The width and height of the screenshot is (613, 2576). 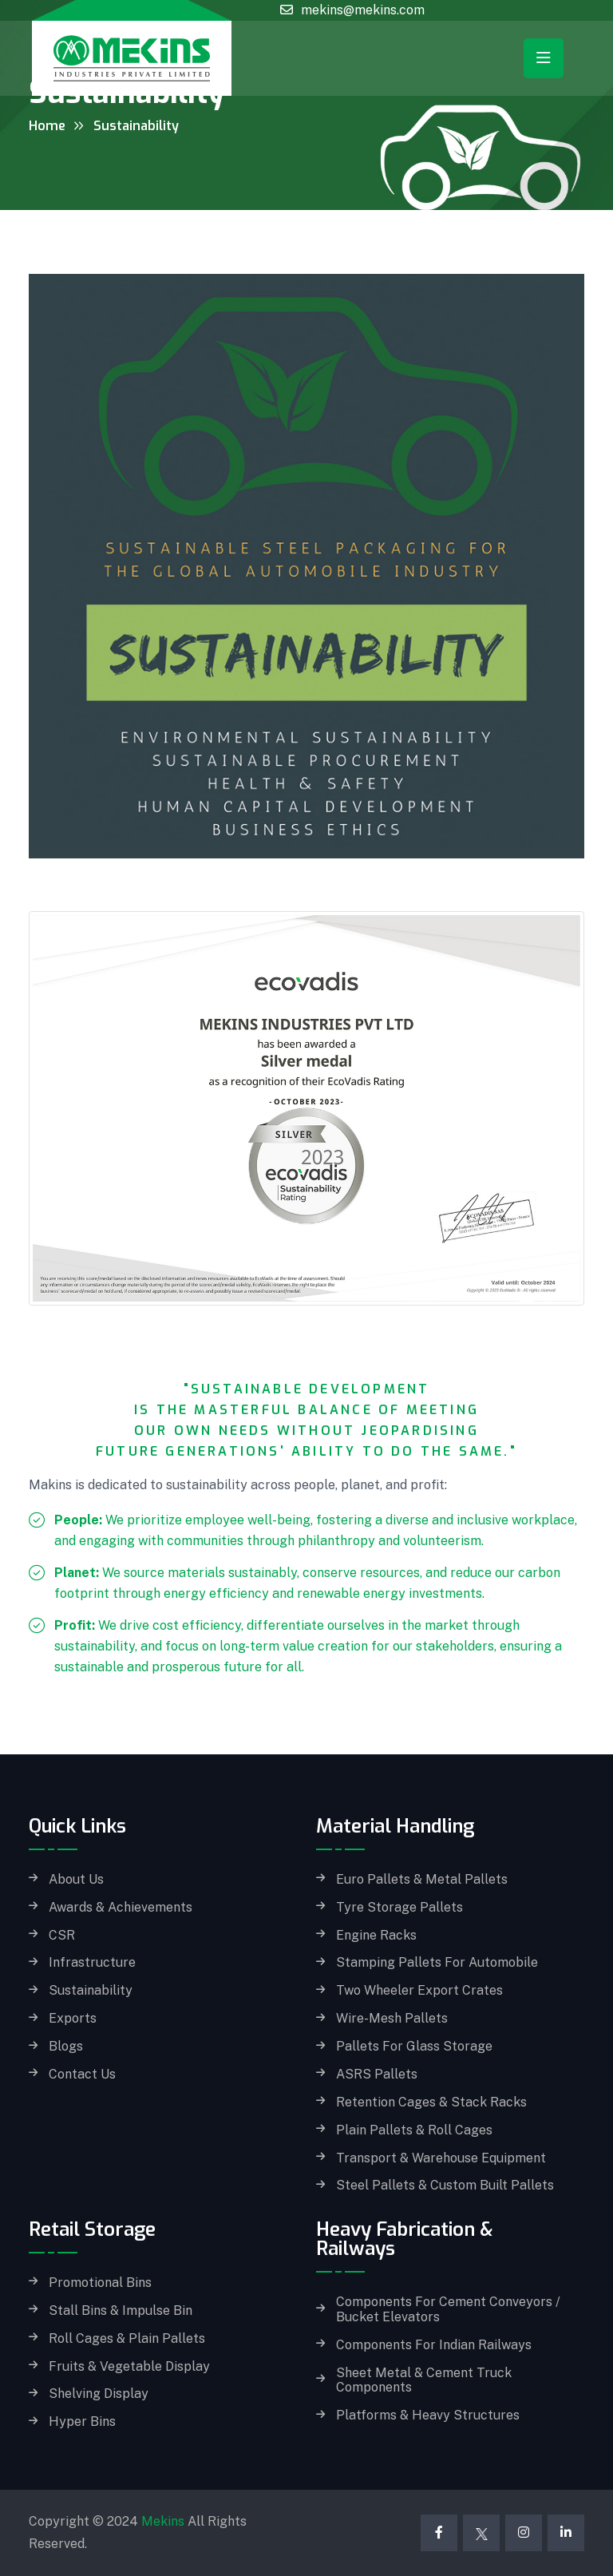 I want to click on Shelving Display, so click(x=98, y=2394).